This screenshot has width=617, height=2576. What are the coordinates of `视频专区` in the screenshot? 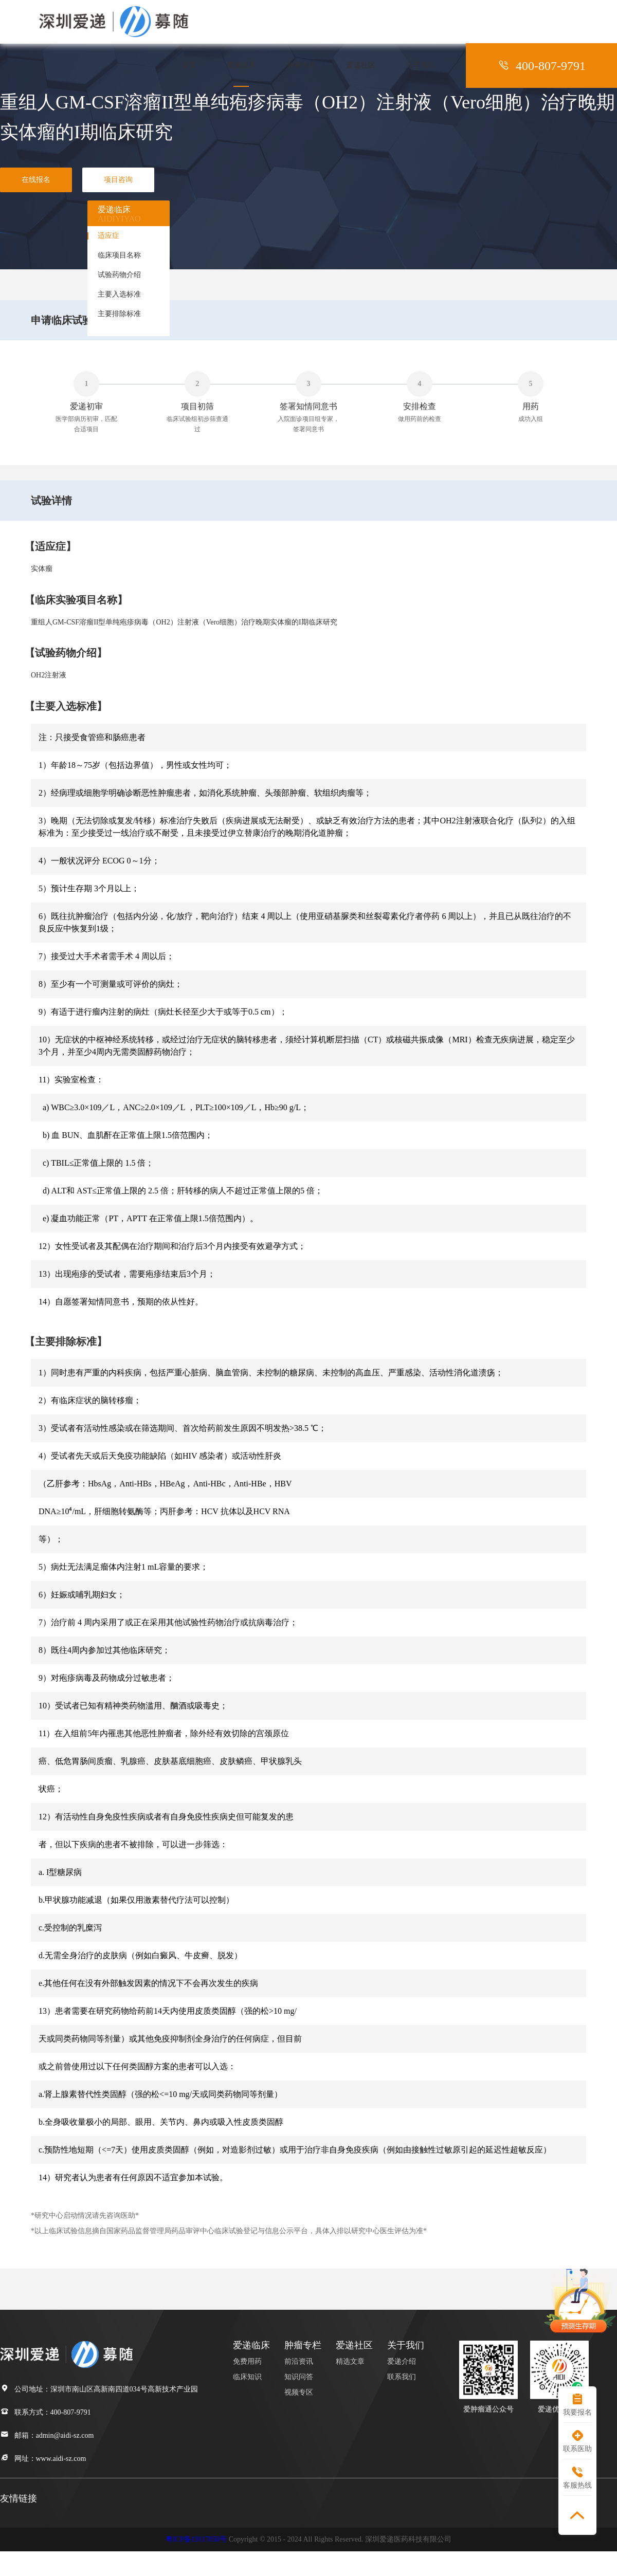 It's located at (298, 2392).